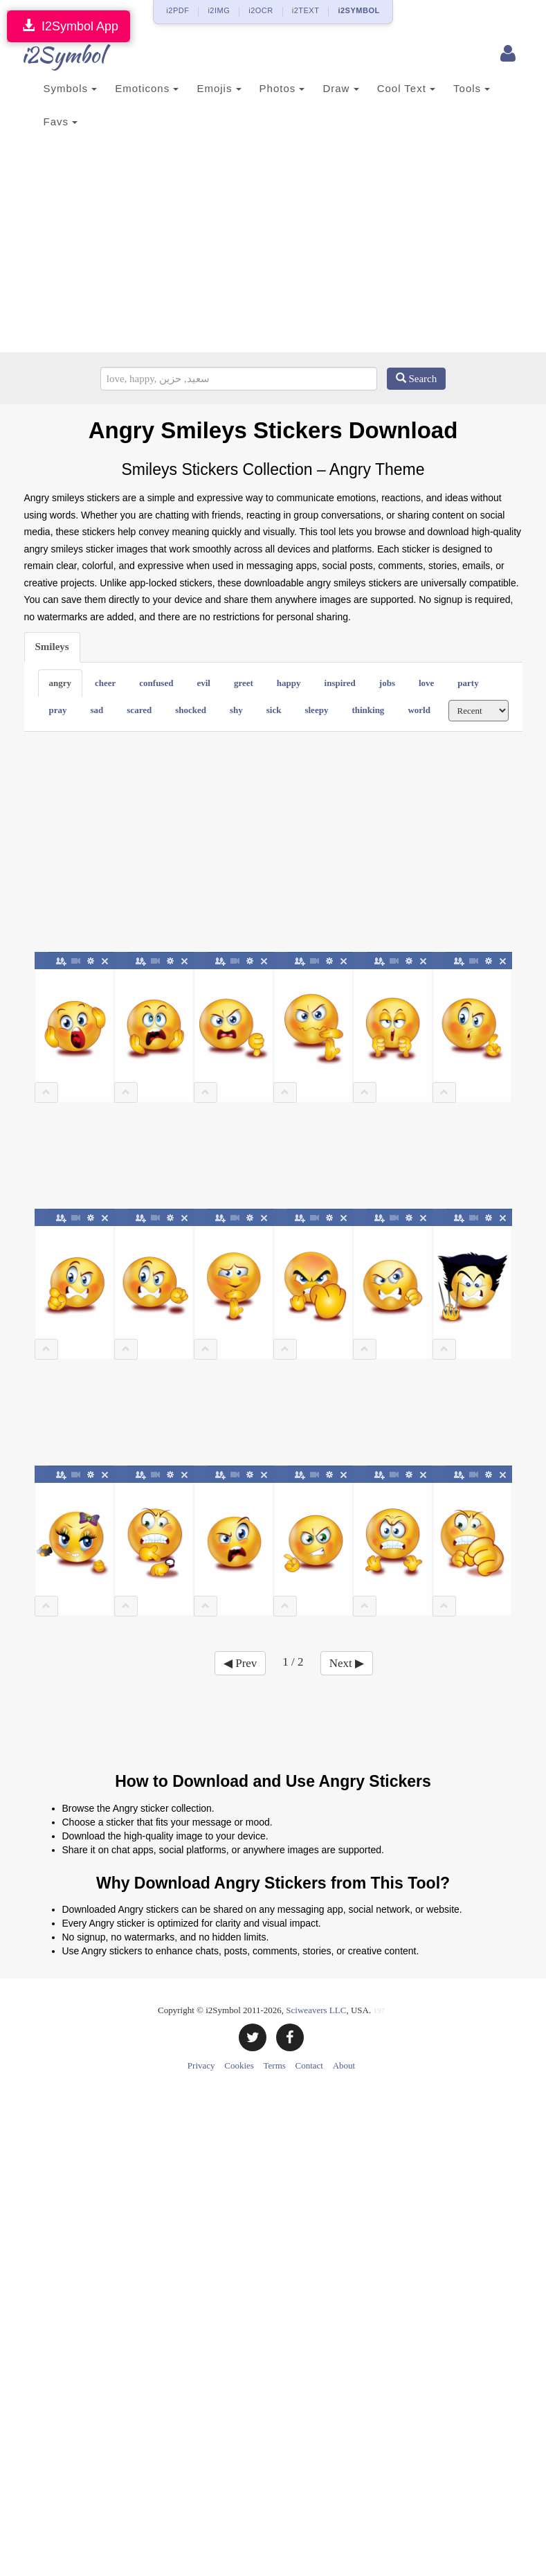  I want to click on Sciweavers LLC, so click(316, 2010).